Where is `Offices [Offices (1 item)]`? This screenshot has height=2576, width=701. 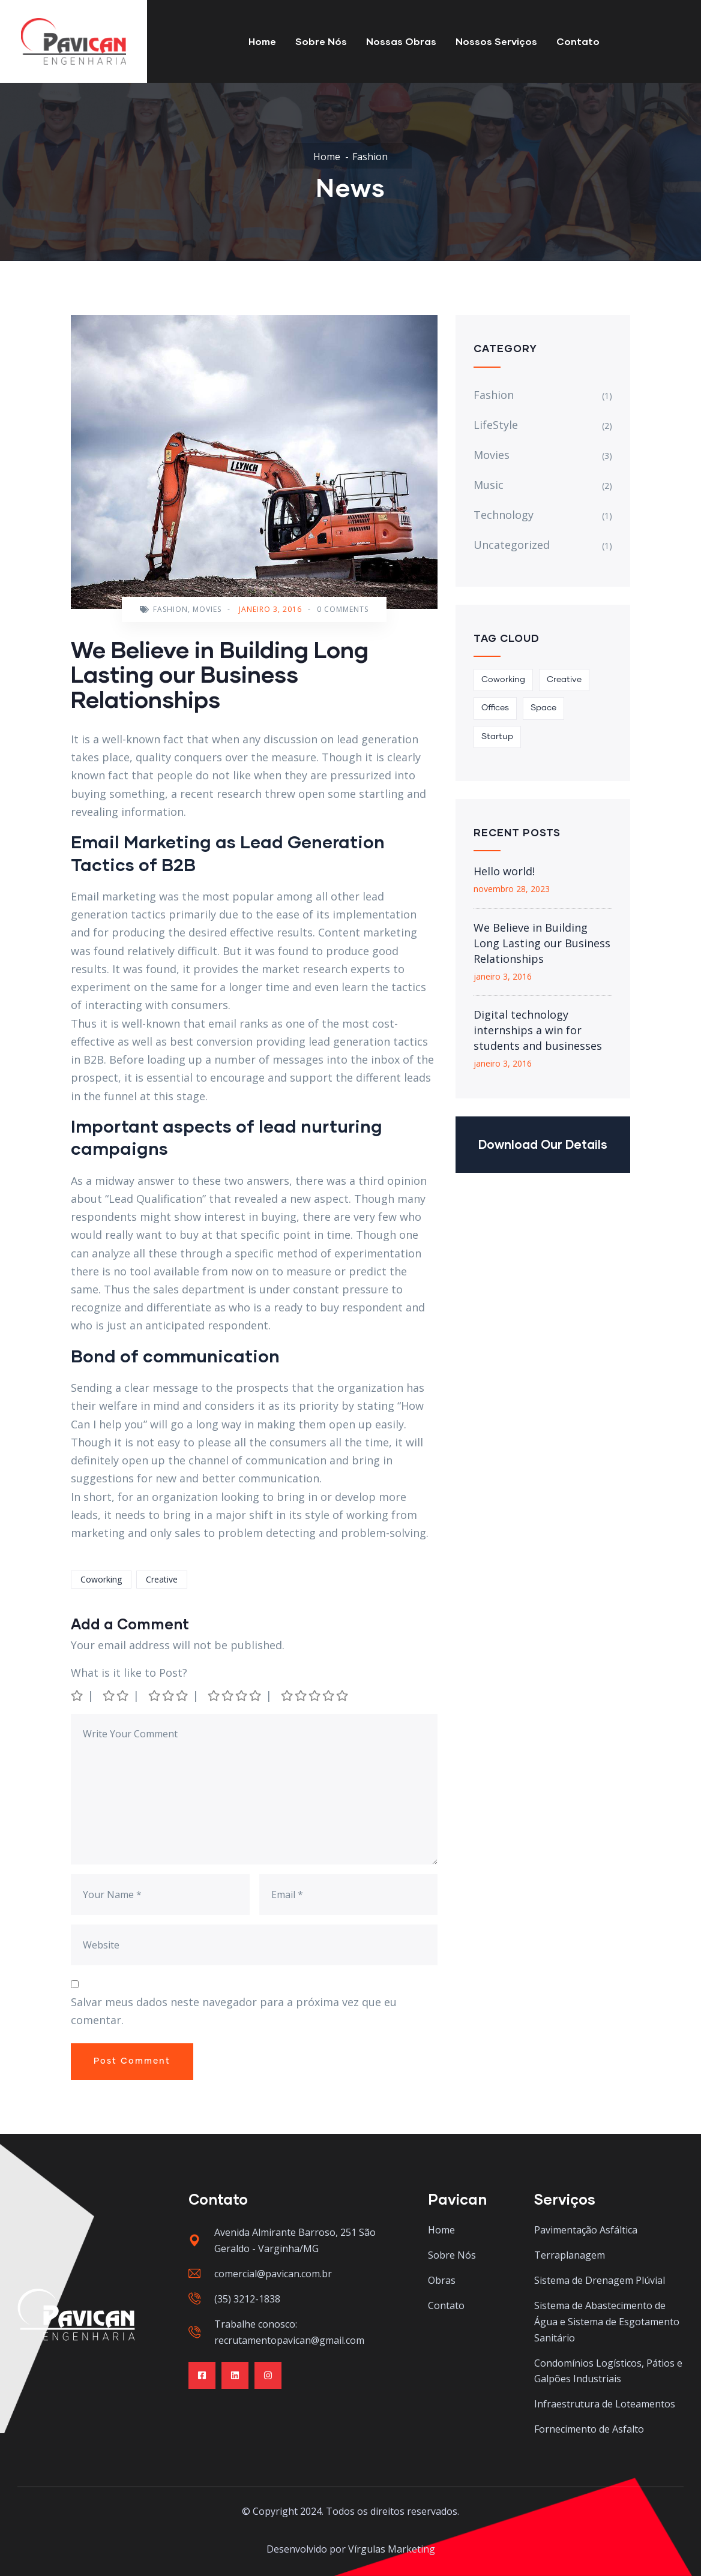 Offices [Offices (1 item)] is located at coordinates (495, 708).